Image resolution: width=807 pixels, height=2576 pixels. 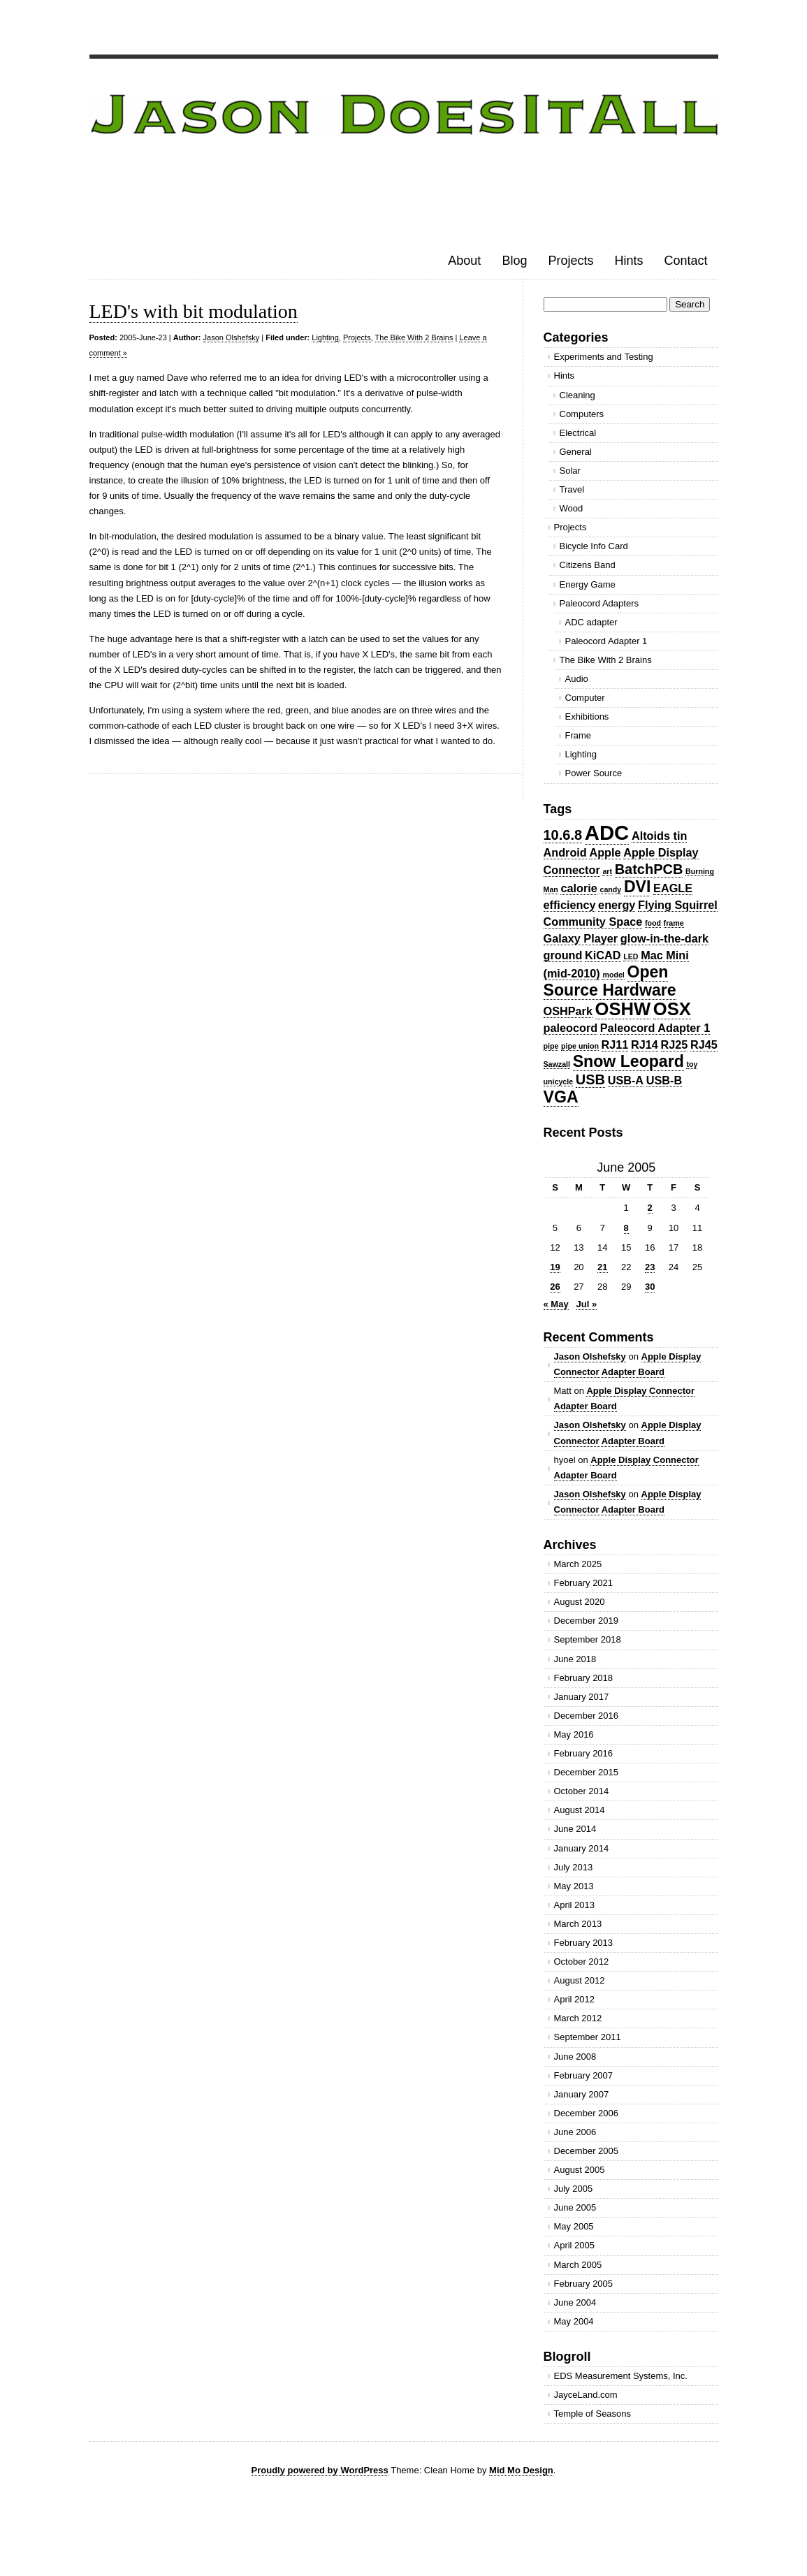 I want to click on December 2005, so click(x=586, y=2151).